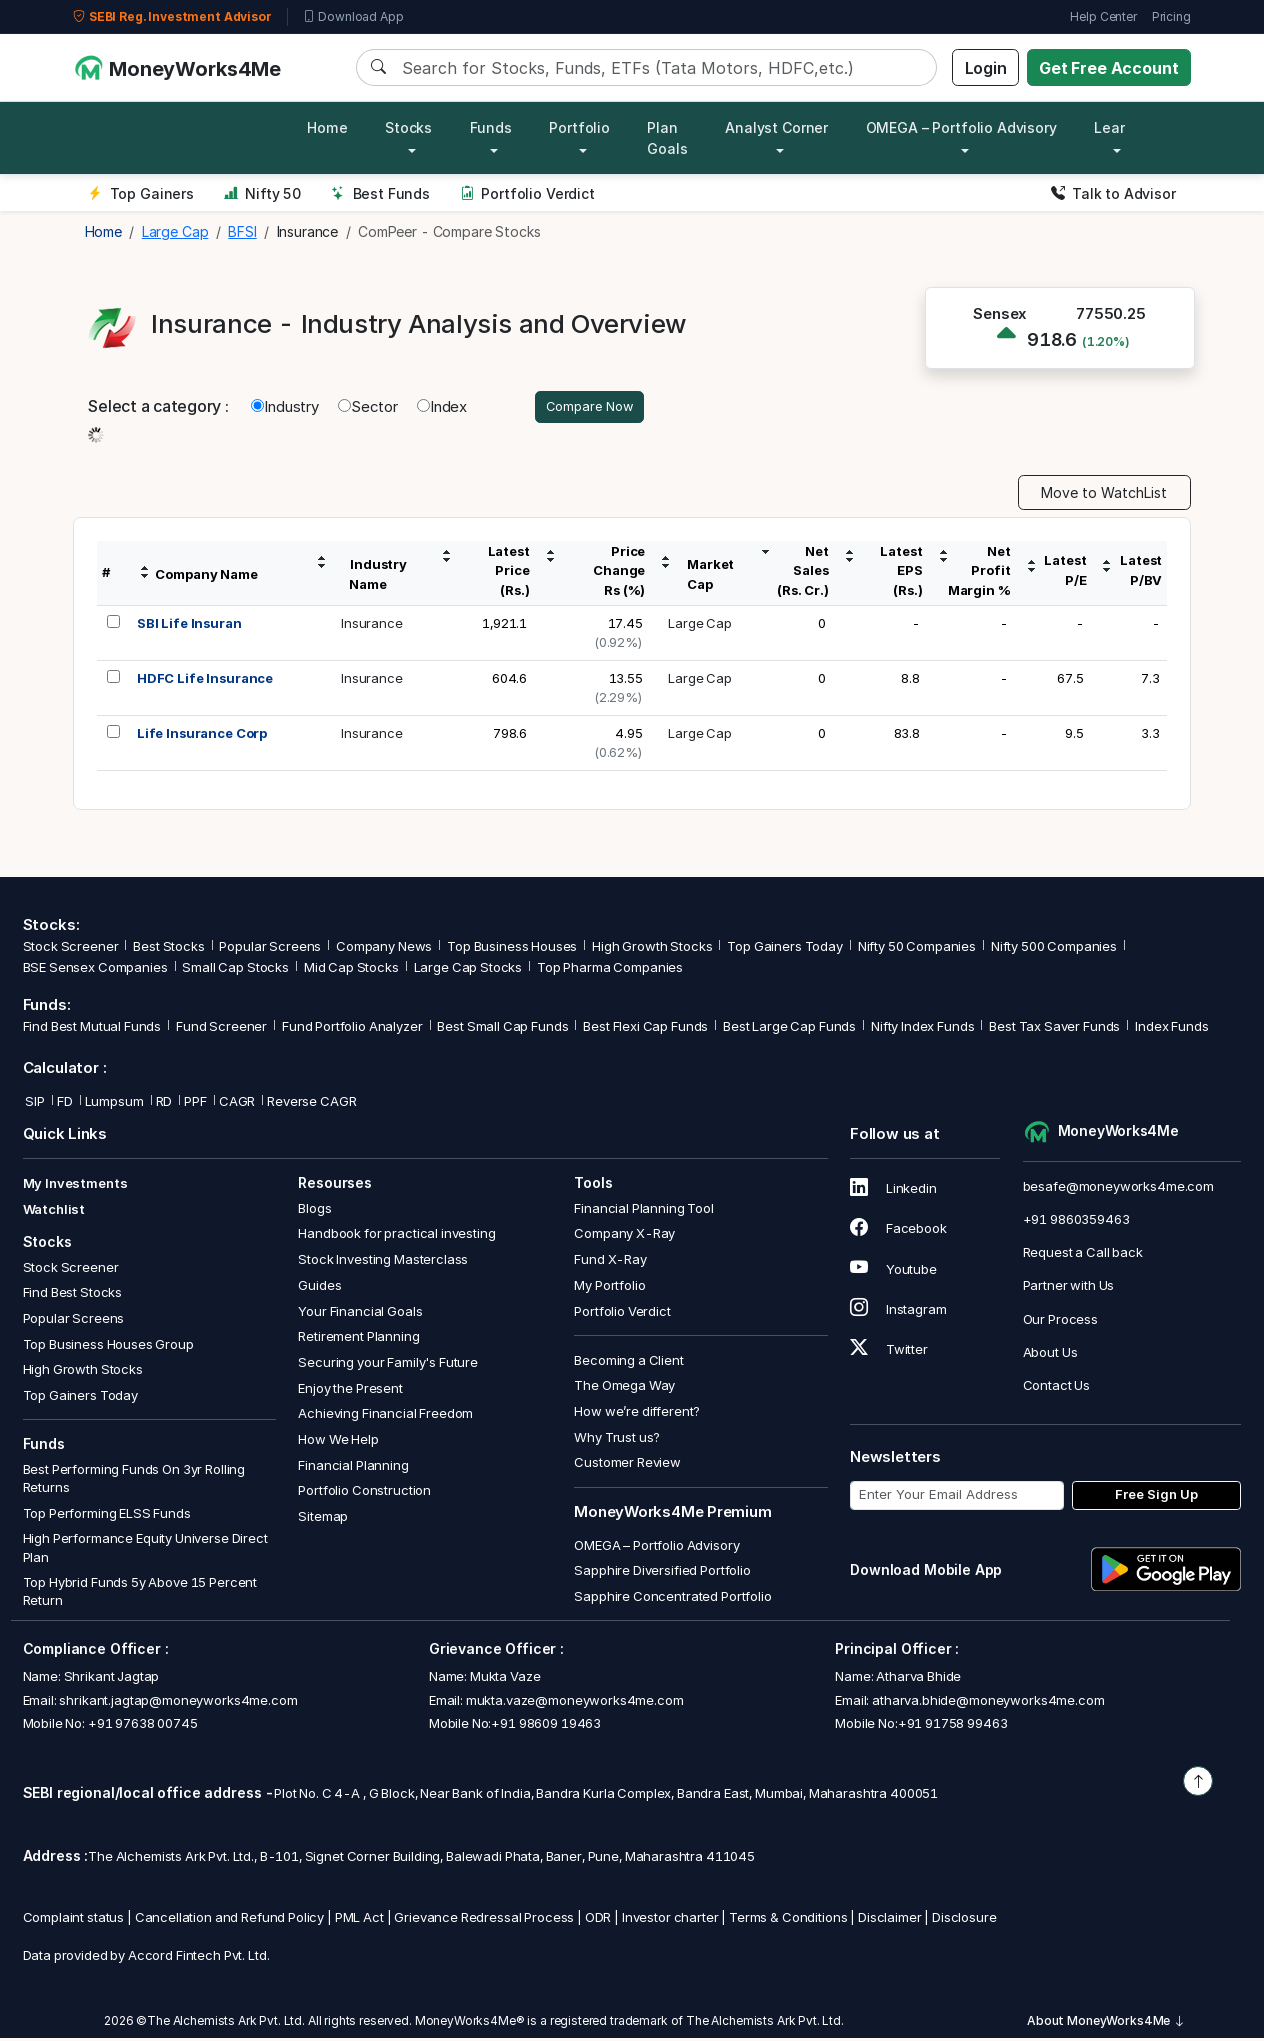  Describe the element at coordinates (893, 1191) in the screenshot. I see `Linkedin` at that location.